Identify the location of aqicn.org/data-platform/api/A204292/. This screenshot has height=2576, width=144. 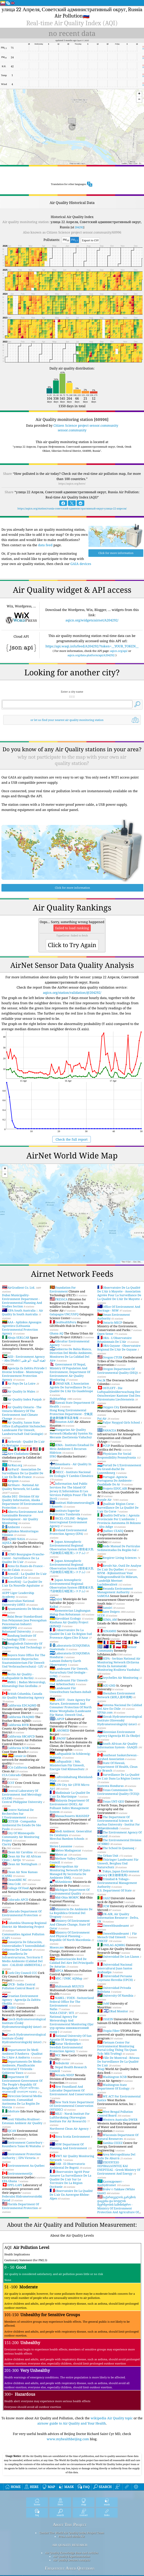
(91, 469).